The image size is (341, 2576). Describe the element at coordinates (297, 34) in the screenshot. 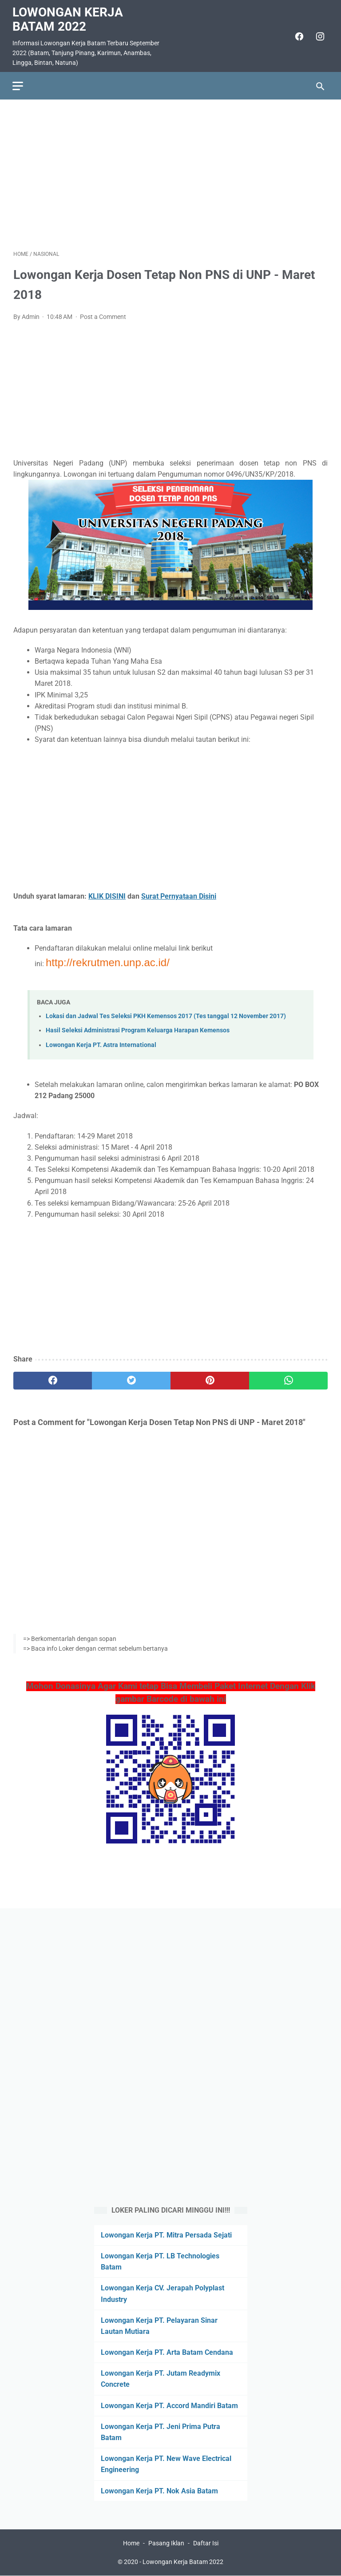

I see `[facebook]` at that location.